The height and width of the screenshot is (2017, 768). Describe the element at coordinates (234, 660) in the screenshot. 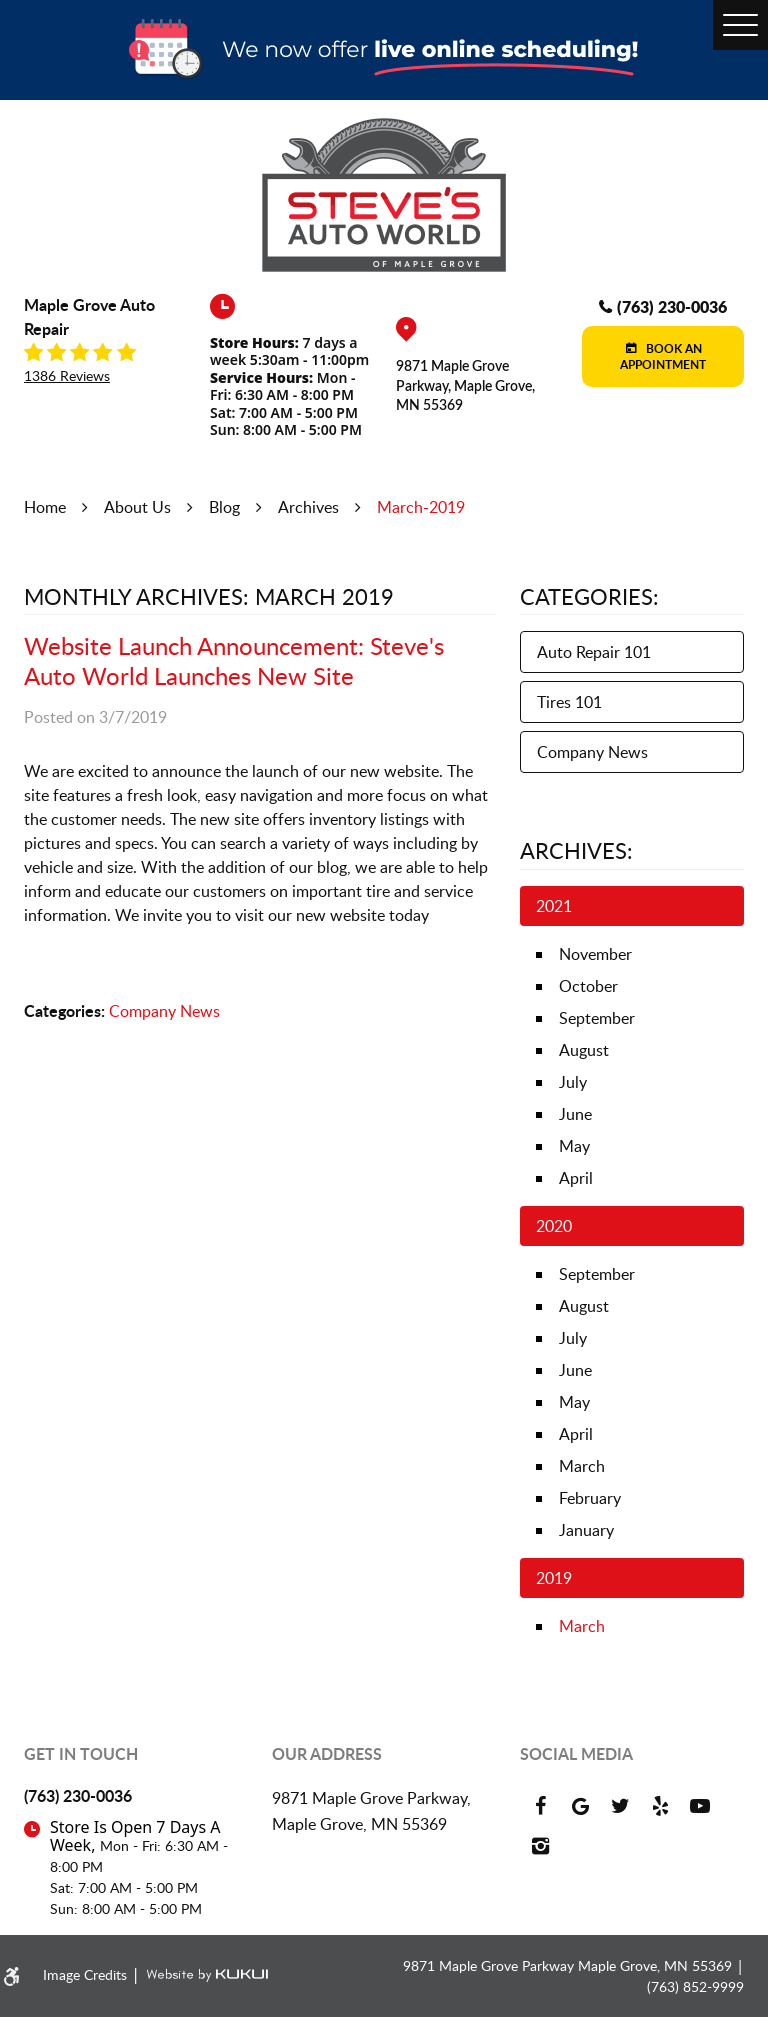

I see `Website Launch Announcement: Steve's Auto World Launches New Site` at that location.